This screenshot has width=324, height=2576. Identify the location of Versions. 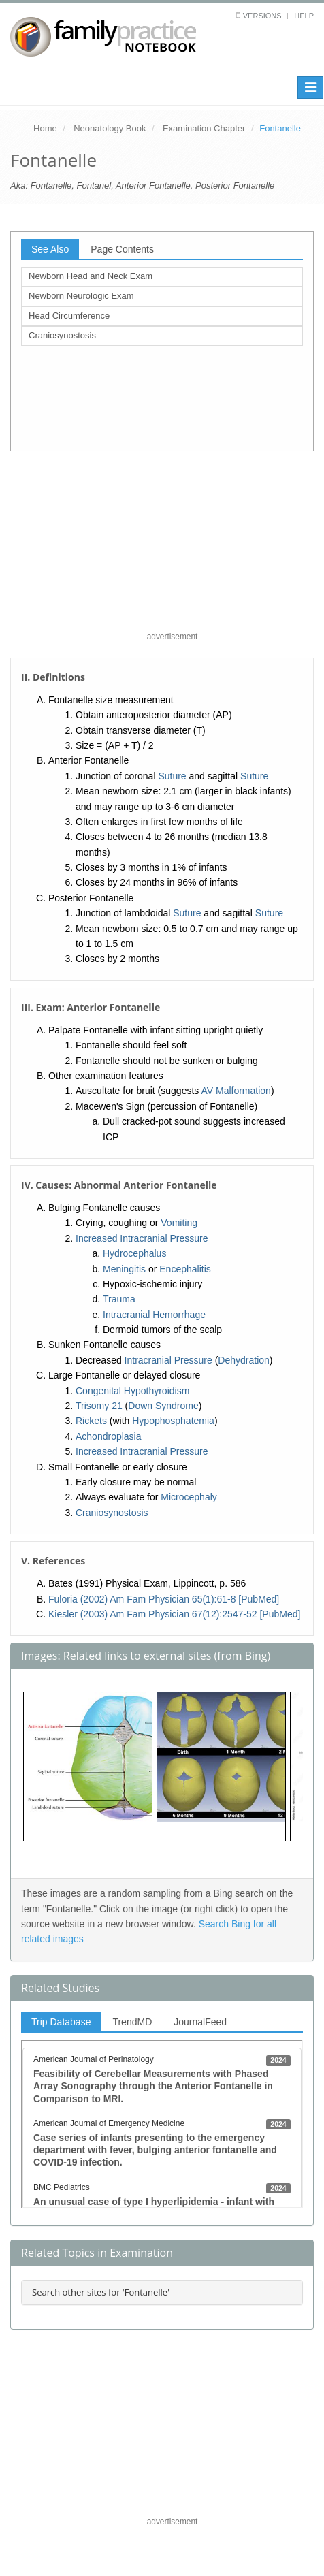
(262, 16).